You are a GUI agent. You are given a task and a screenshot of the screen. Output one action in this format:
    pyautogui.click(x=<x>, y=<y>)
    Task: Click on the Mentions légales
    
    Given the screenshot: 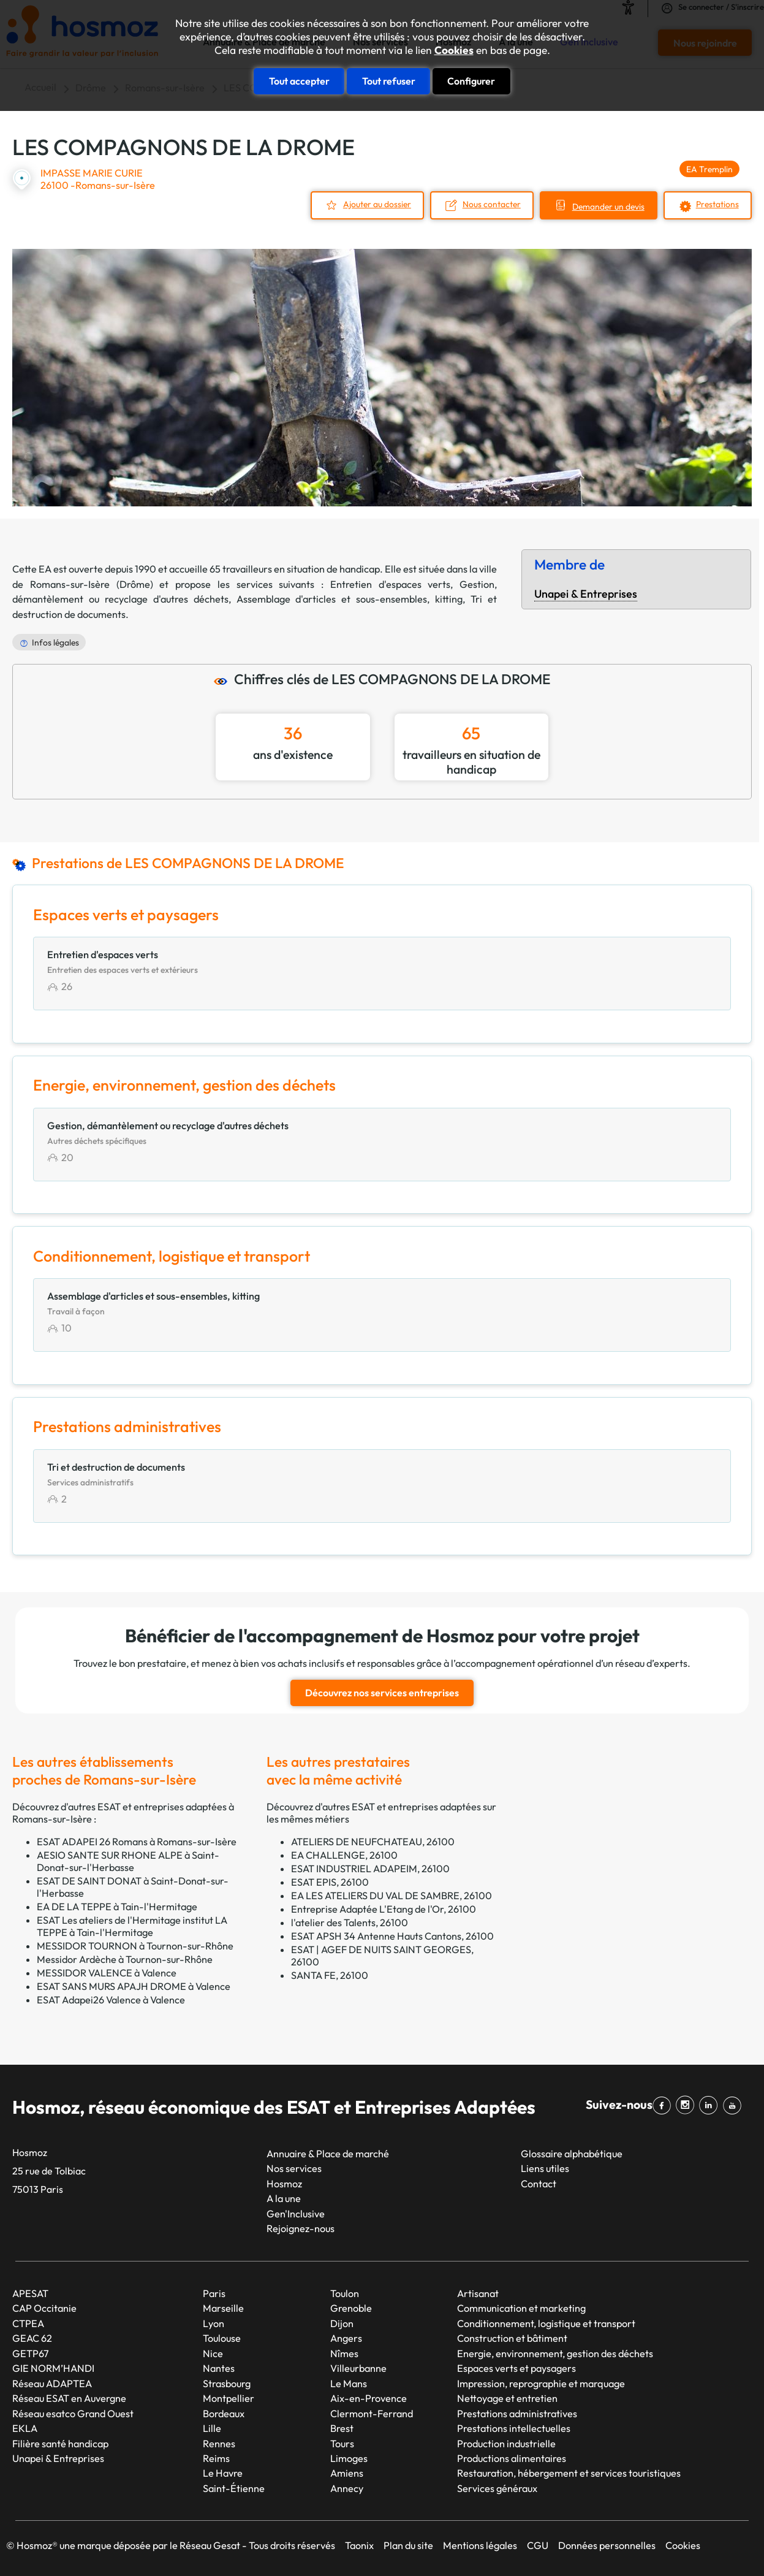 What is the action you would take?
    pyautogui.click(x=480, y=2545)
    